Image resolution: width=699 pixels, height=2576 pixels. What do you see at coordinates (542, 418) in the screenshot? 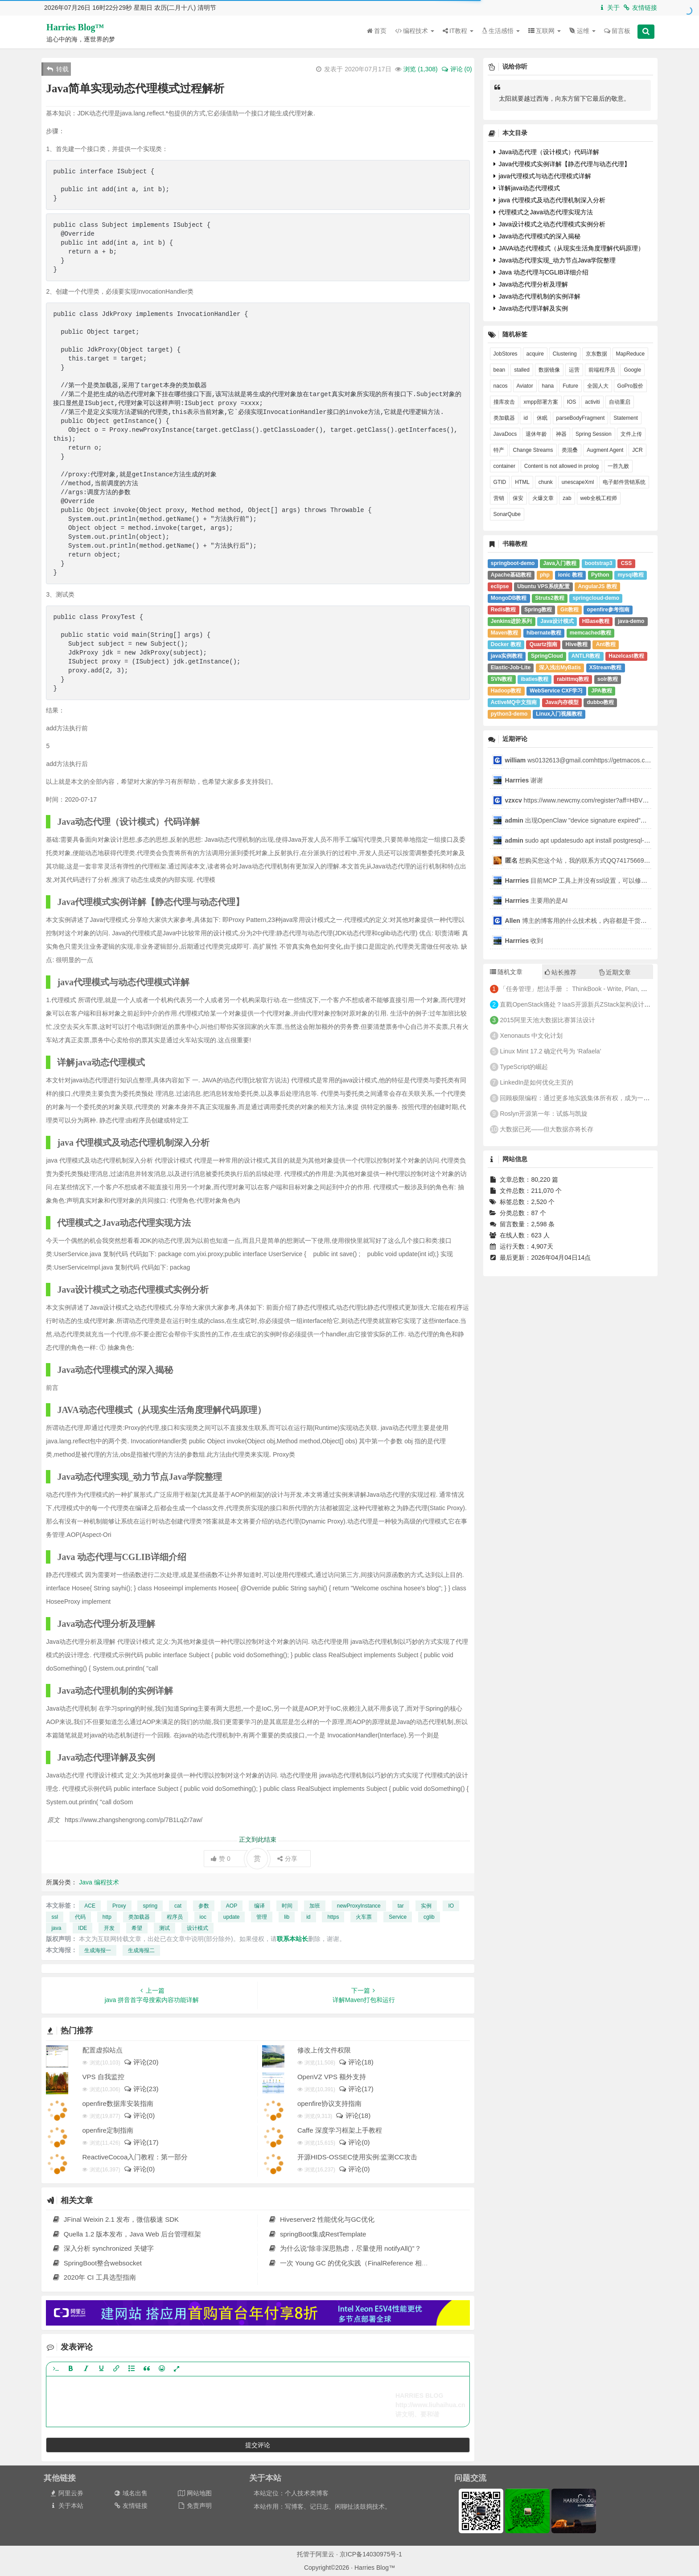
I see `休眠` at bounding box center [542, 418].